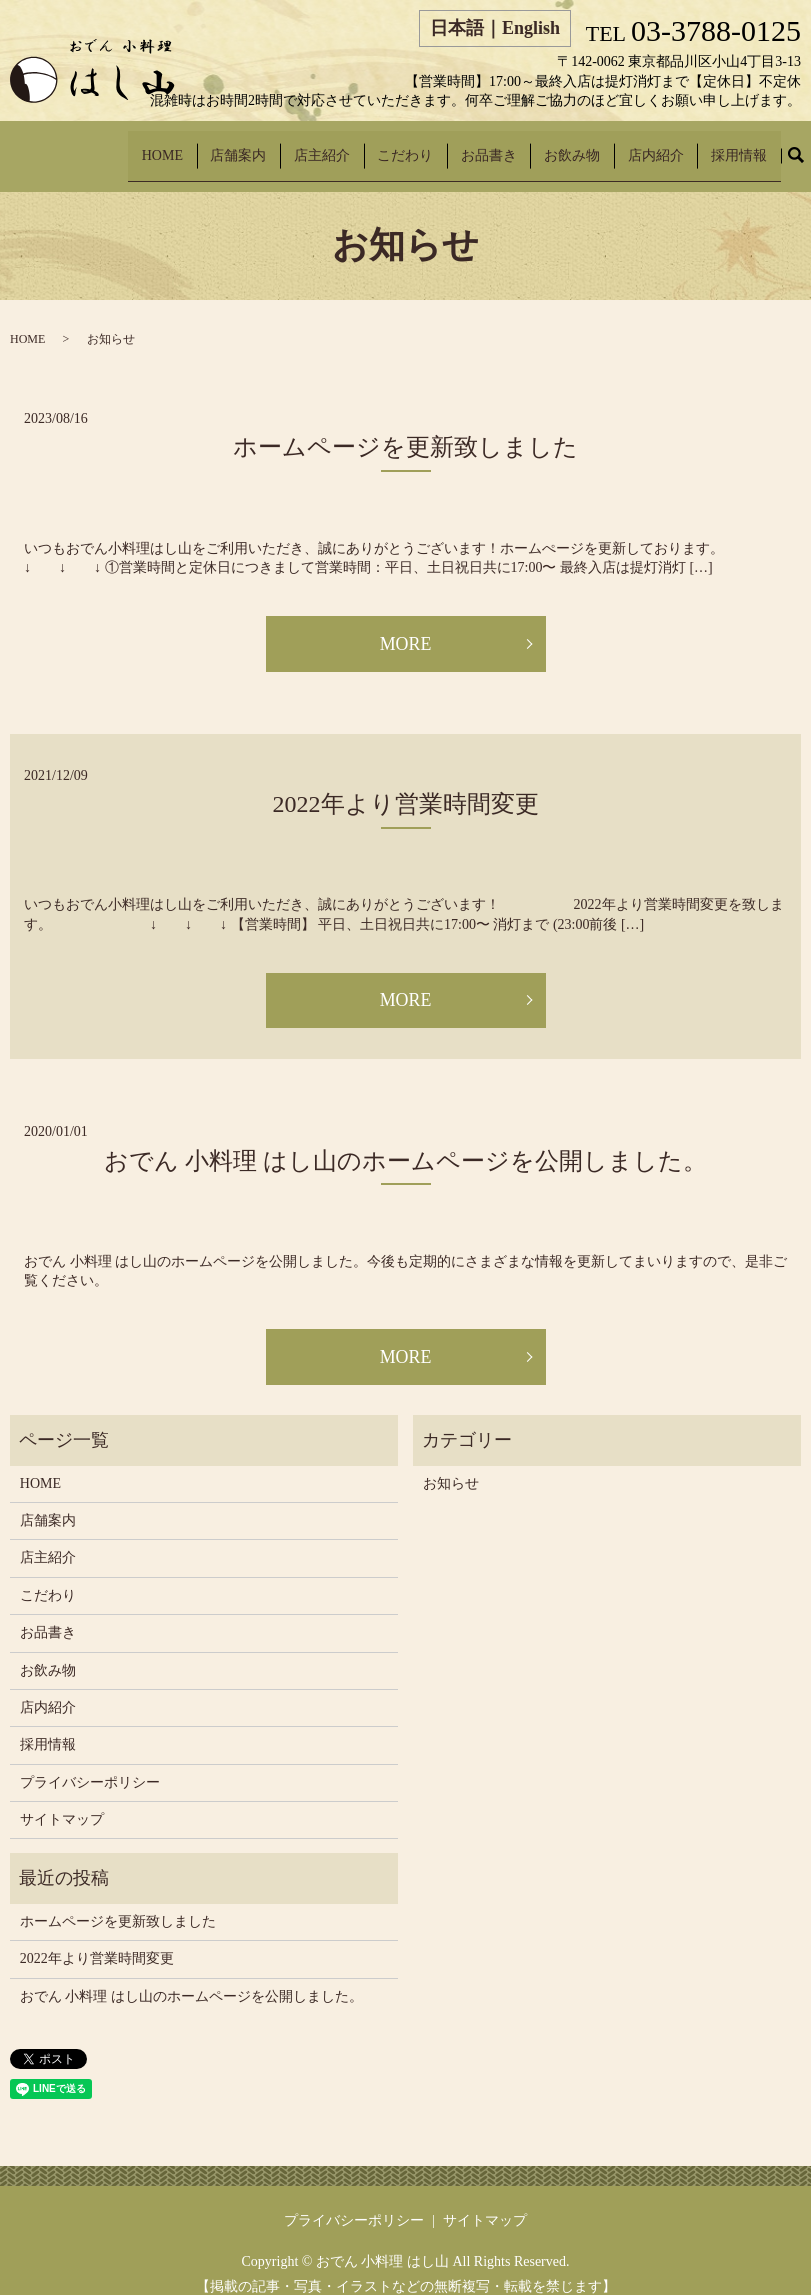  What do you see at coordinates (451, 1464) in the screenshot?
I see `お知らせ` at bounding box center [451, 1464].